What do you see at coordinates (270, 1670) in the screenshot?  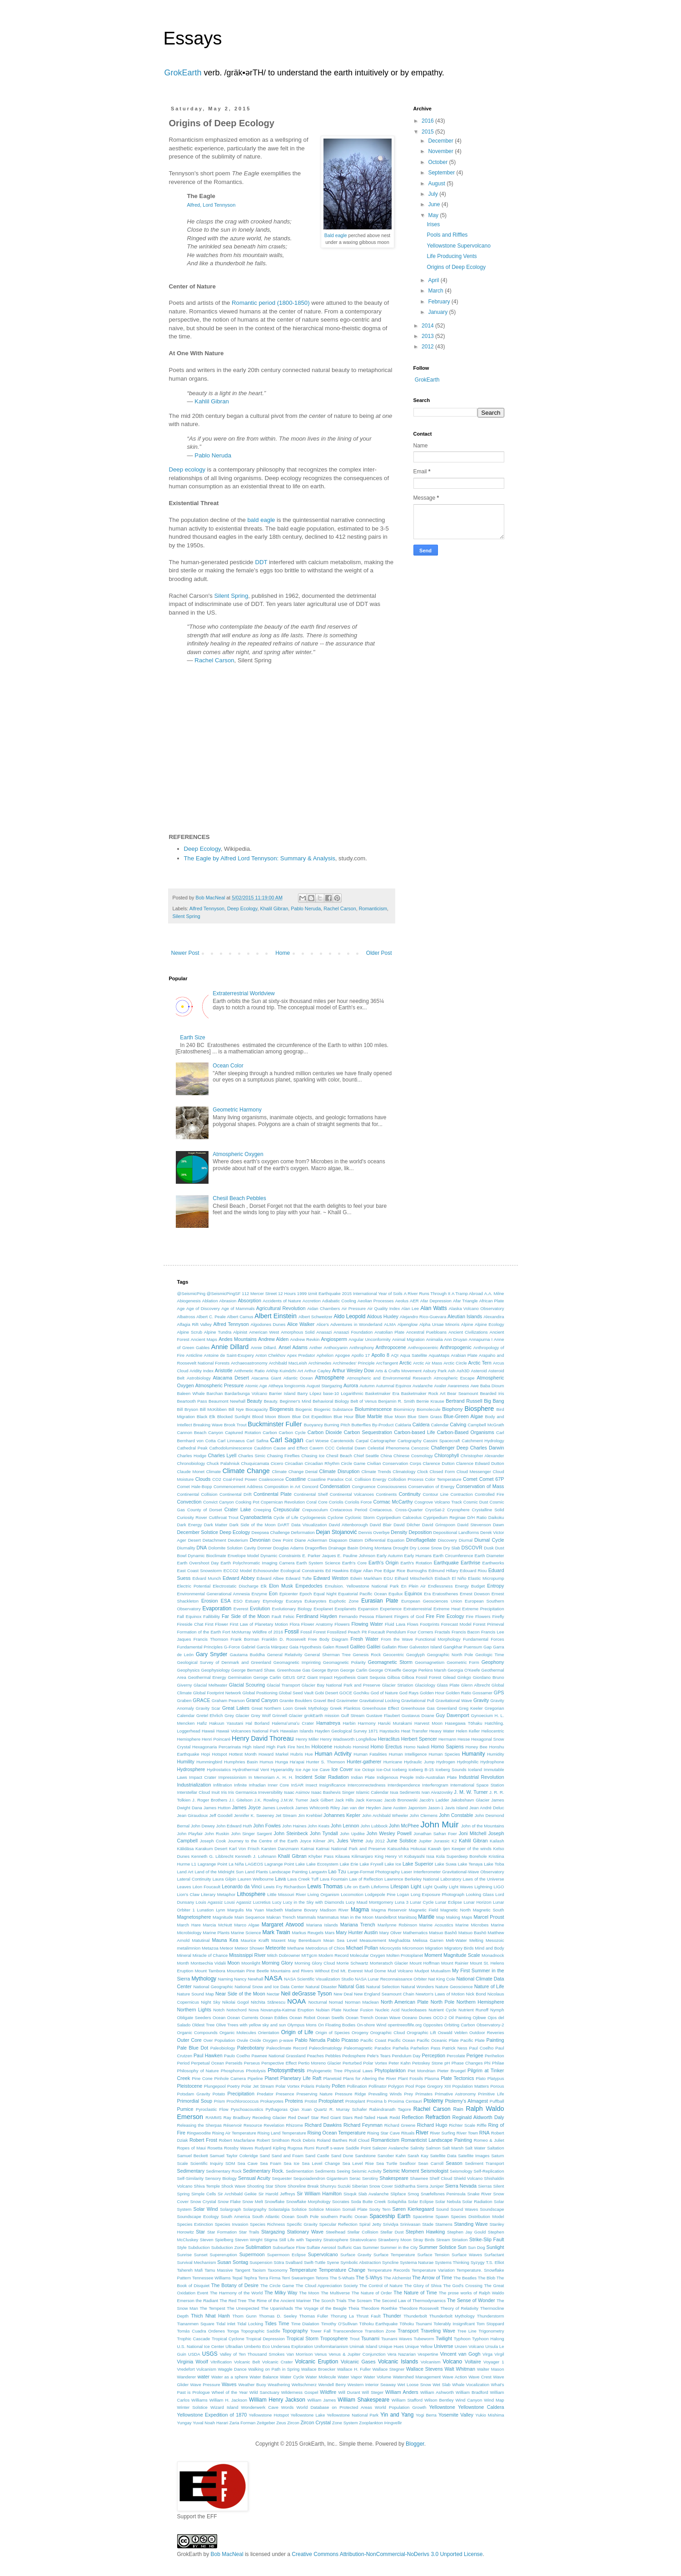 I see `George Bernard Shaw. Greenhouse Gas` at bounding box center [270, 1670].